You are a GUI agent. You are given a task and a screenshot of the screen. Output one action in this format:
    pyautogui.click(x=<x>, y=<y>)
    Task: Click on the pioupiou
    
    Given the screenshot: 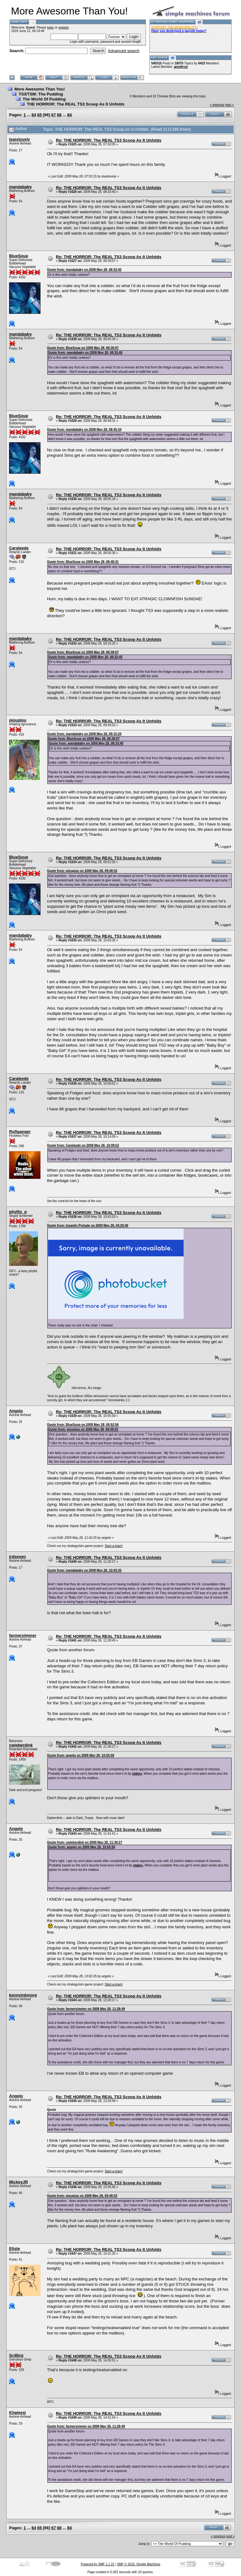 What is the action you would take?
    pyautogui.click(x=17, y=720)
    